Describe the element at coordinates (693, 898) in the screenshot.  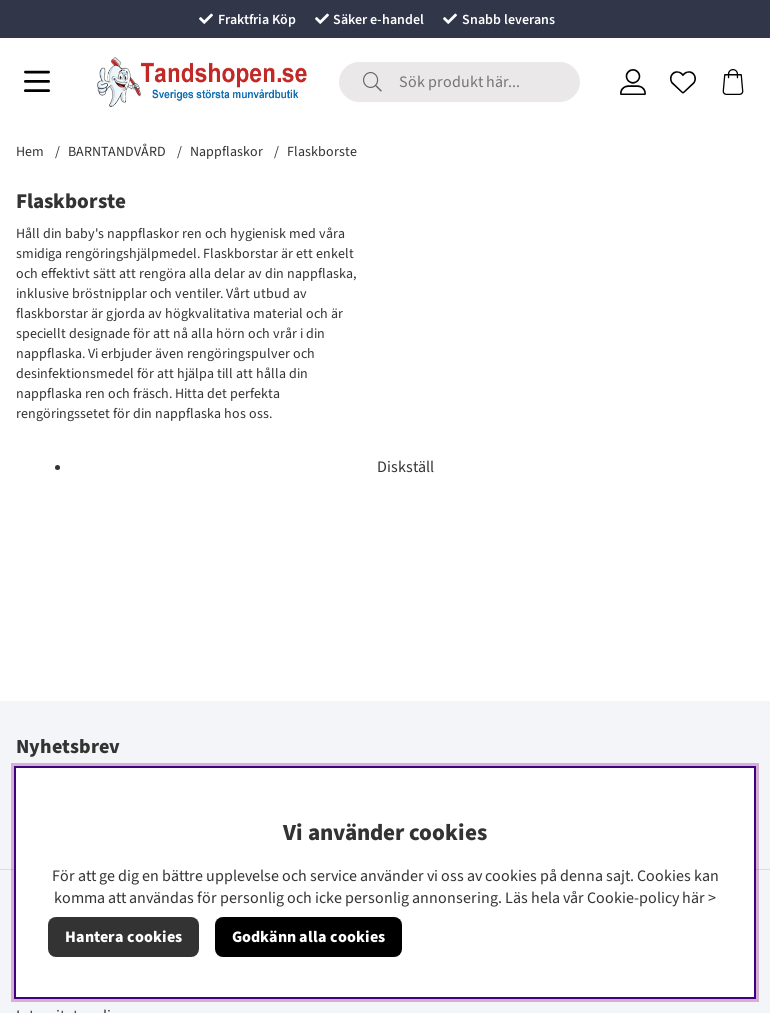
I see `här` at that location.